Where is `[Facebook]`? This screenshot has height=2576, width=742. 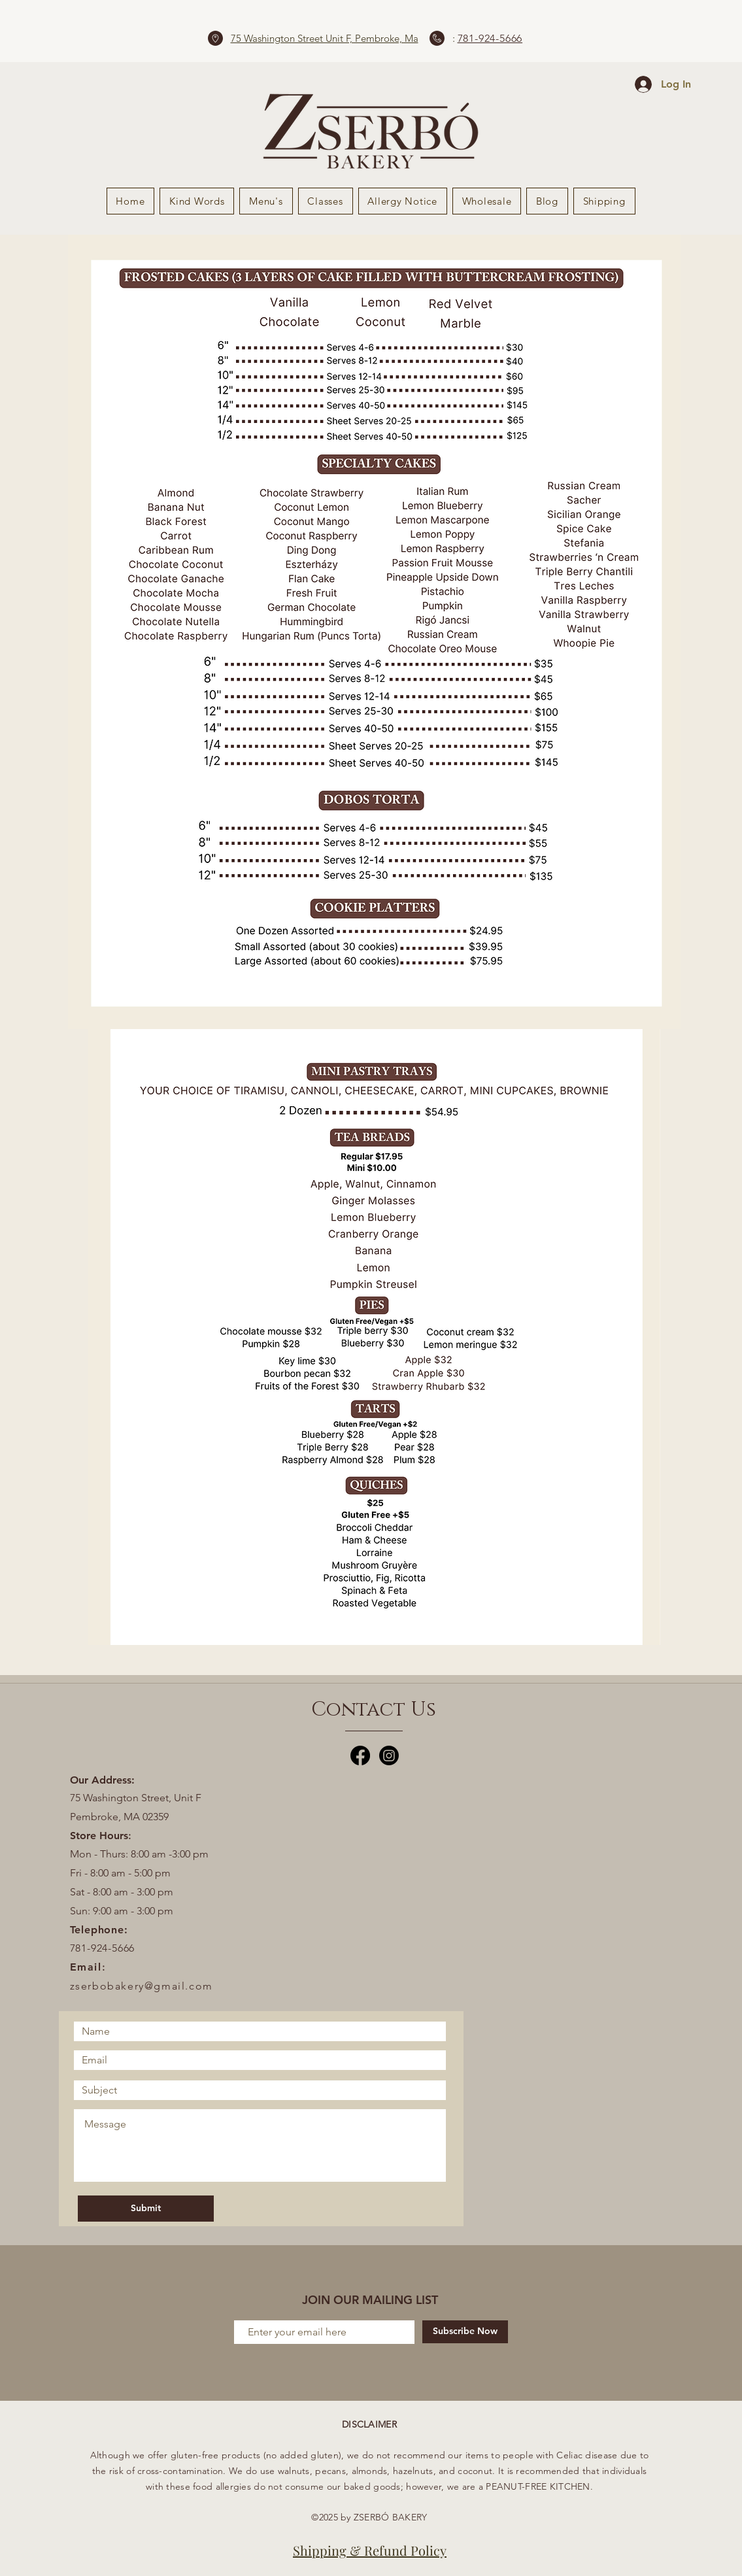
[Facebook] is located at coordinates (360, 1755).